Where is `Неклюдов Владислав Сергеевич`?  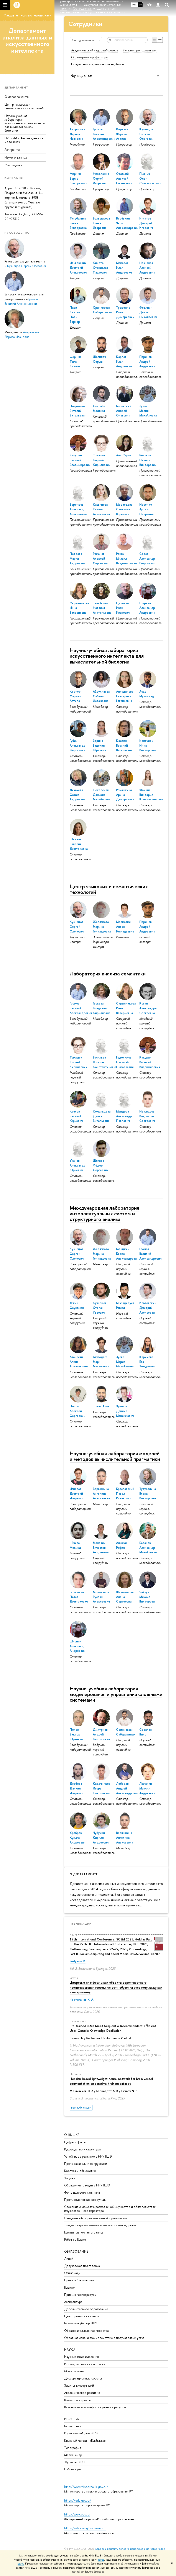
Неклюдов Владислав Сергеевич is located at coordinates (147, 1116).